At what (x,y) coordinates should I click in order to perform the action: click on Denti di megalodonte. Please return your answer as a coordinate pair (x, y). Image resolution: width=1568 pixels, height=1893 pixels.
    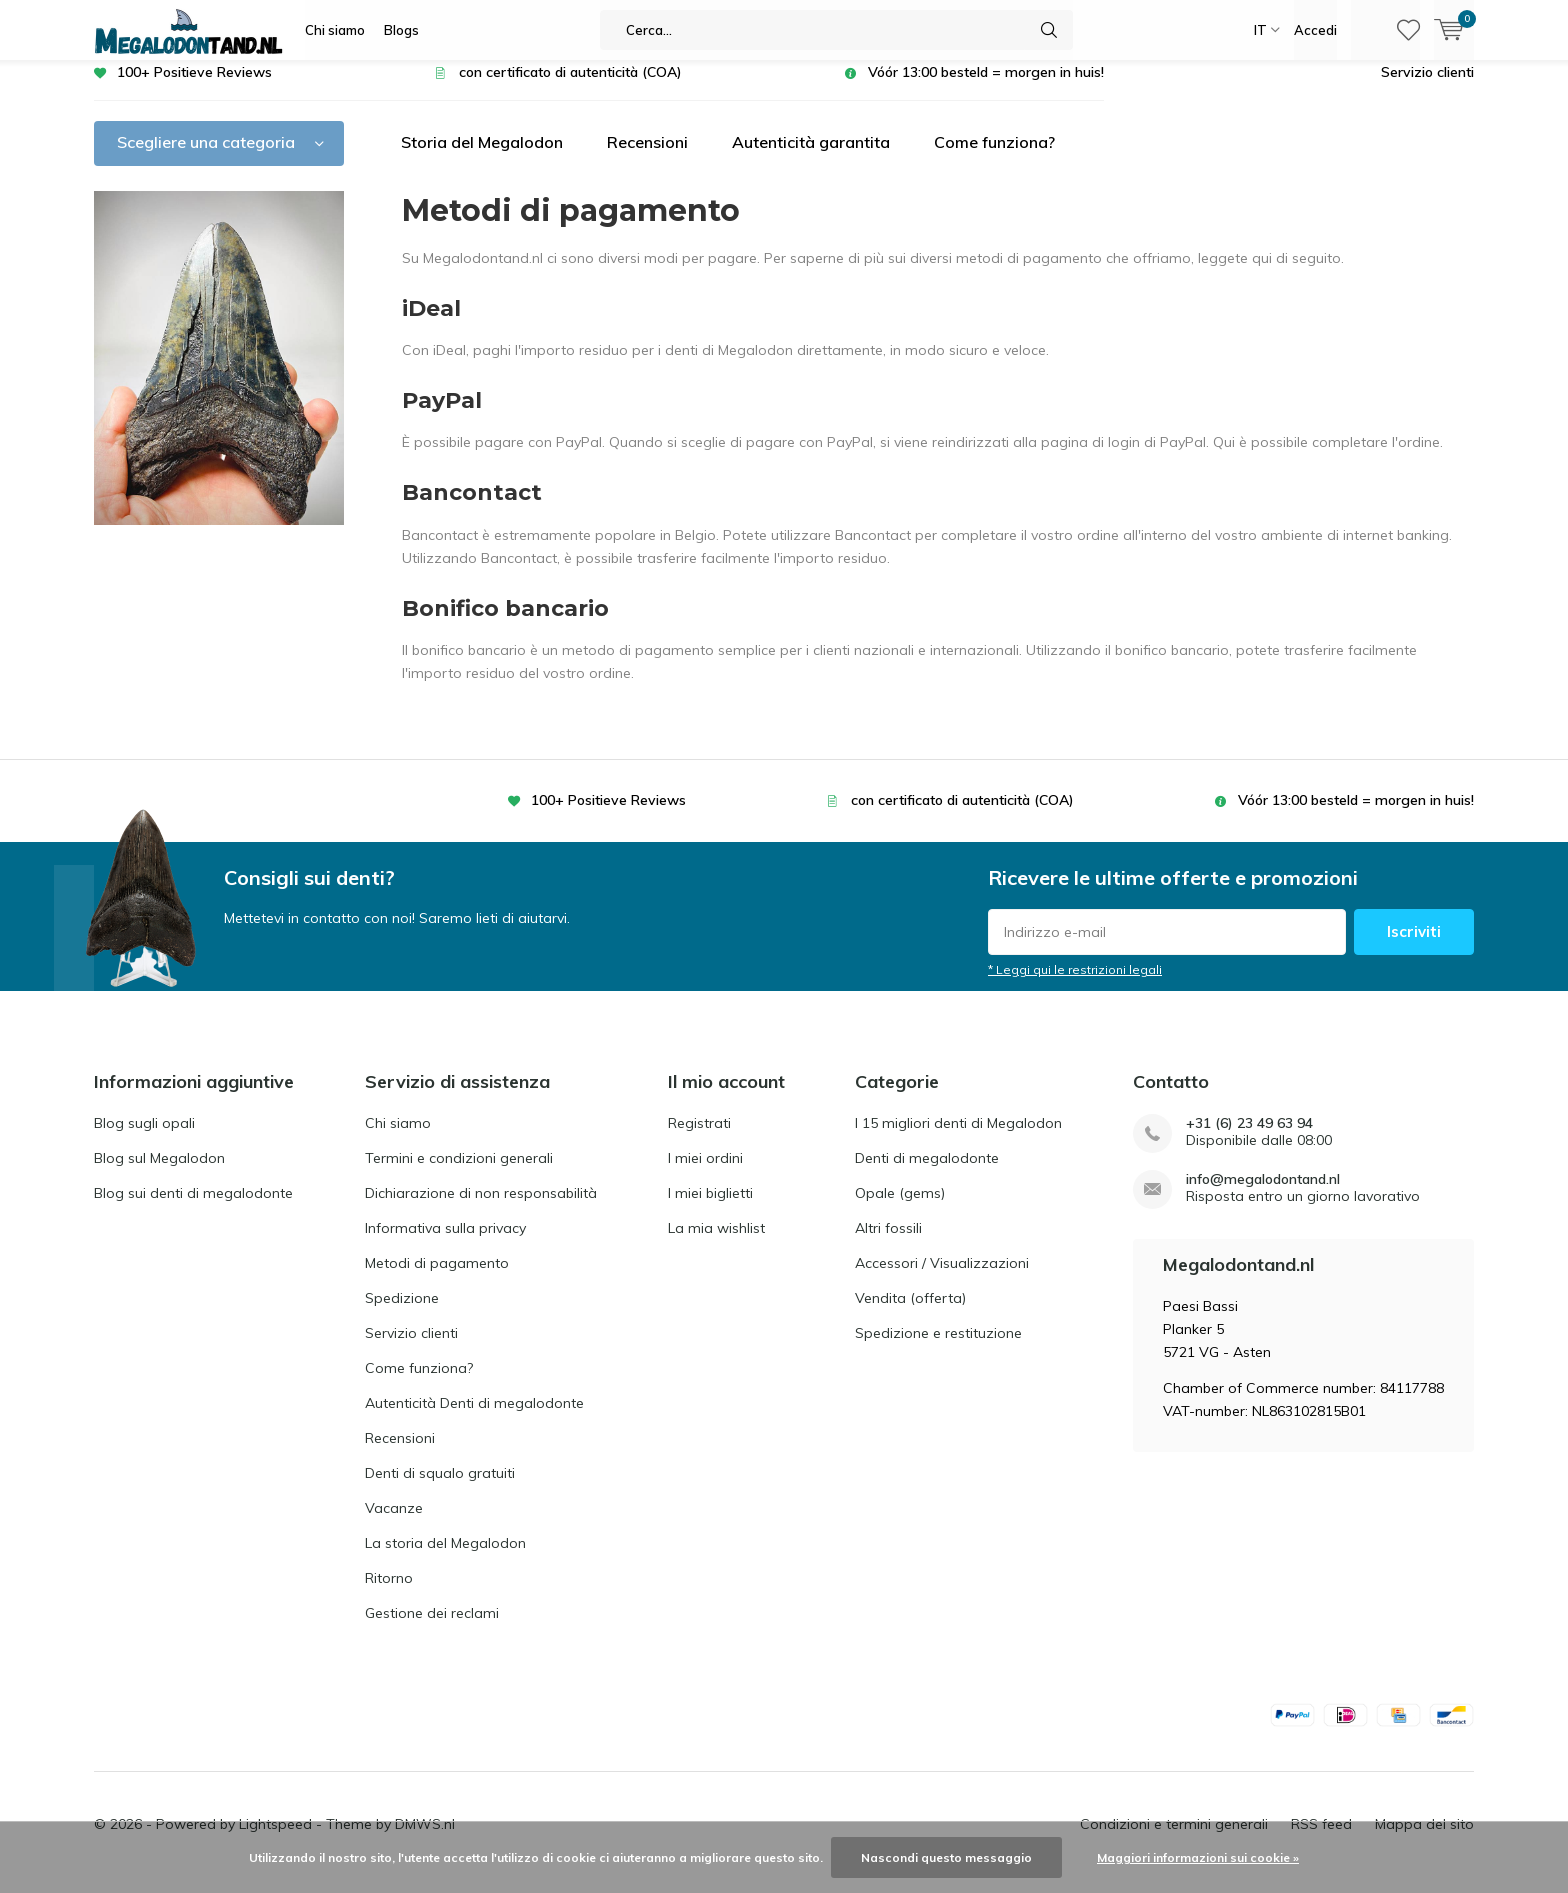
    Looking at the image, I should click on (927, 1173).